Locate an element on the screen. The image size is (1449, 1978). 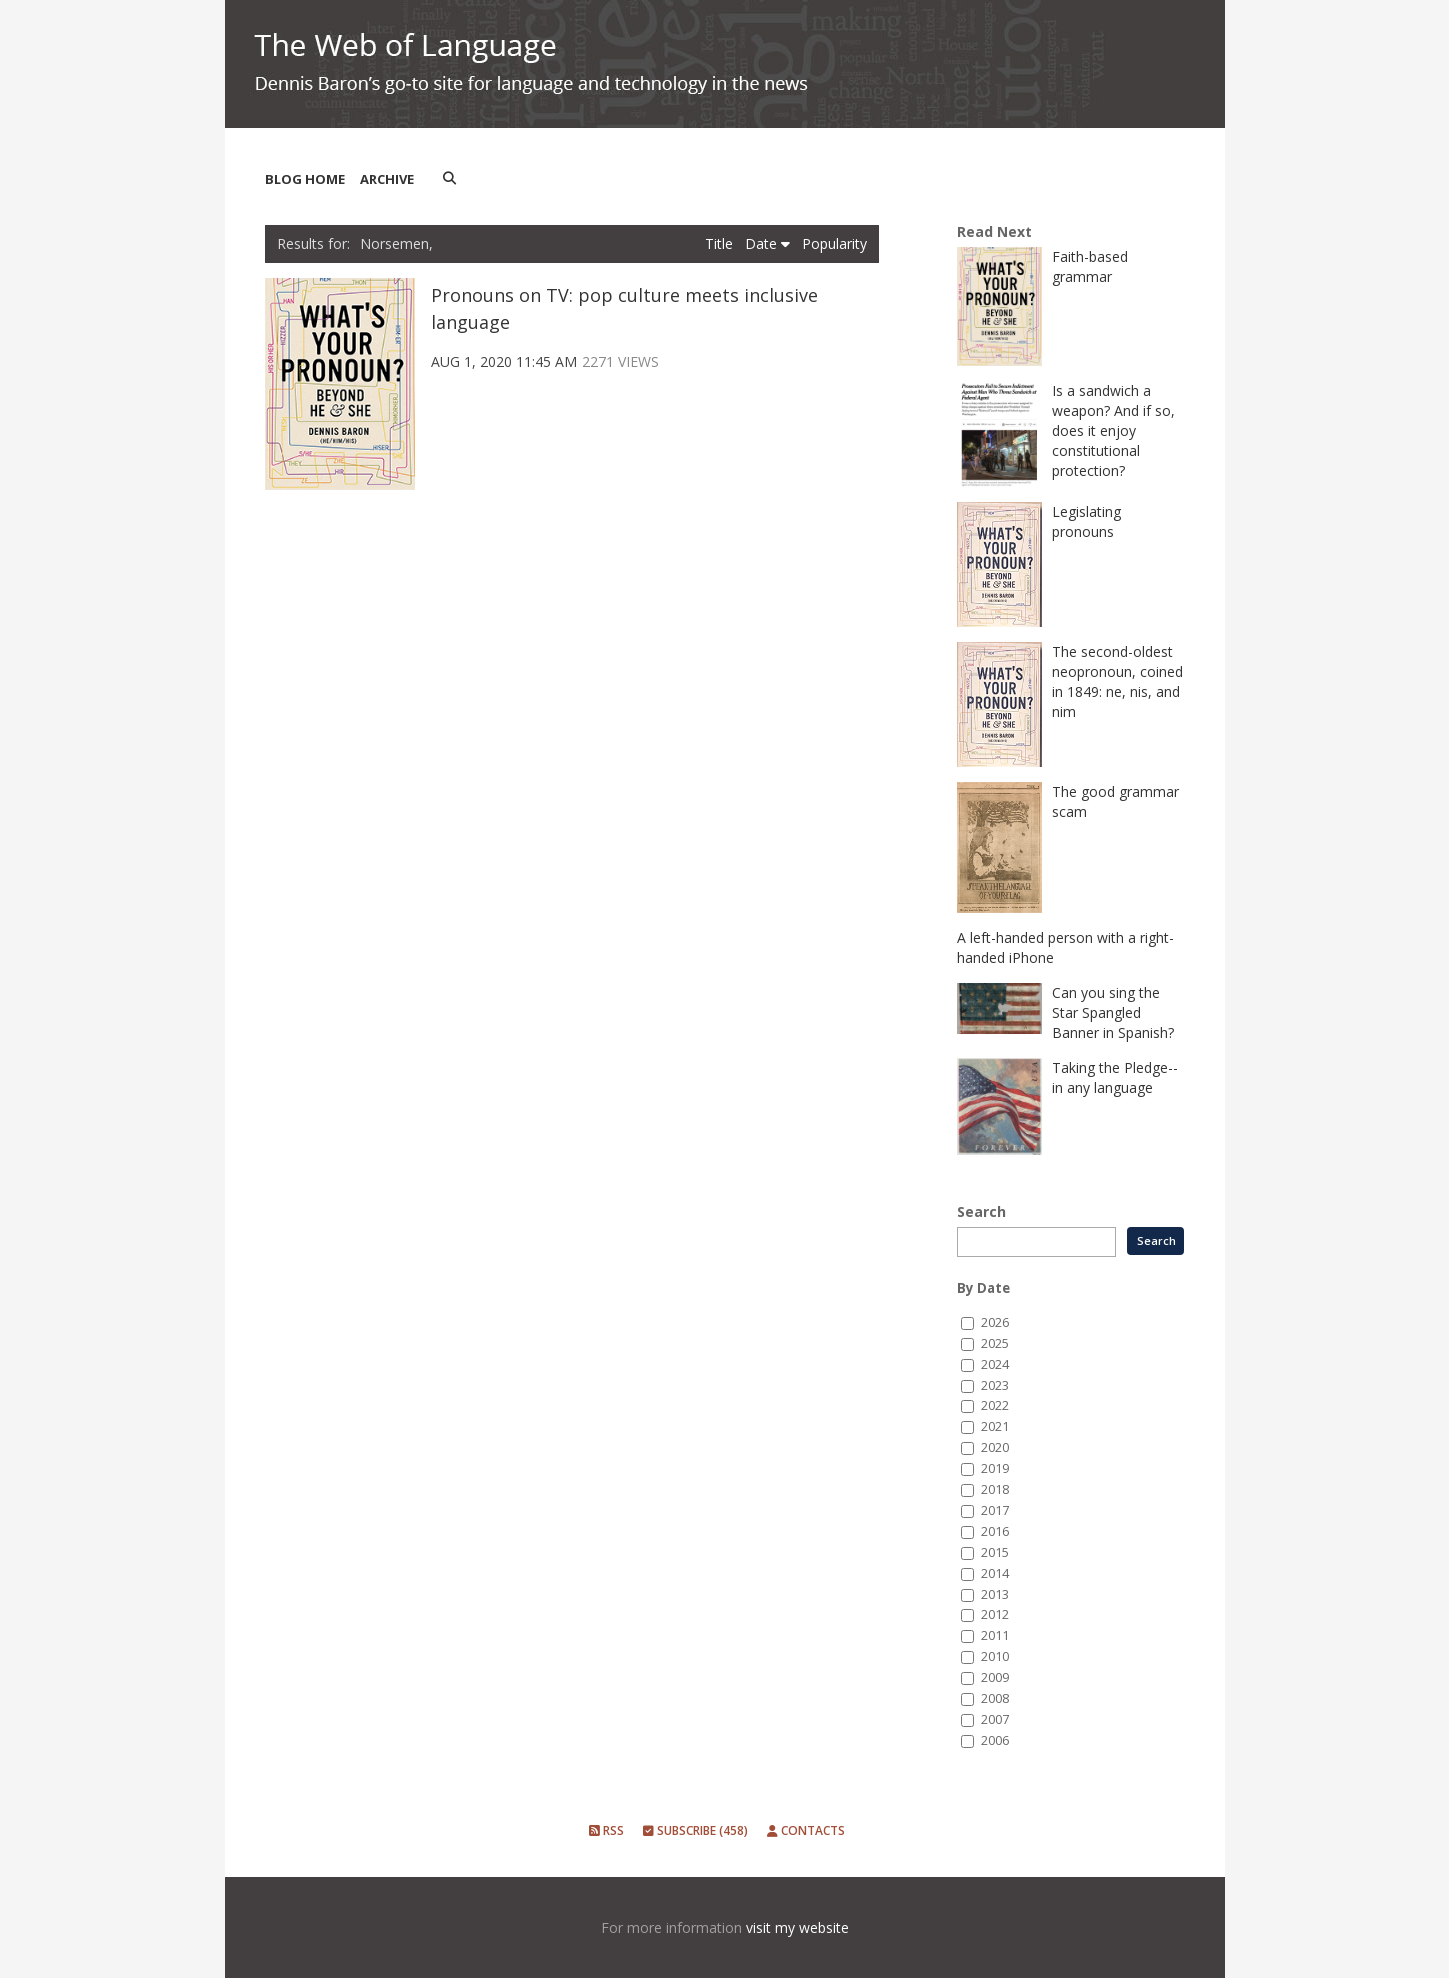
Archive is located at coordinates (387, 179).